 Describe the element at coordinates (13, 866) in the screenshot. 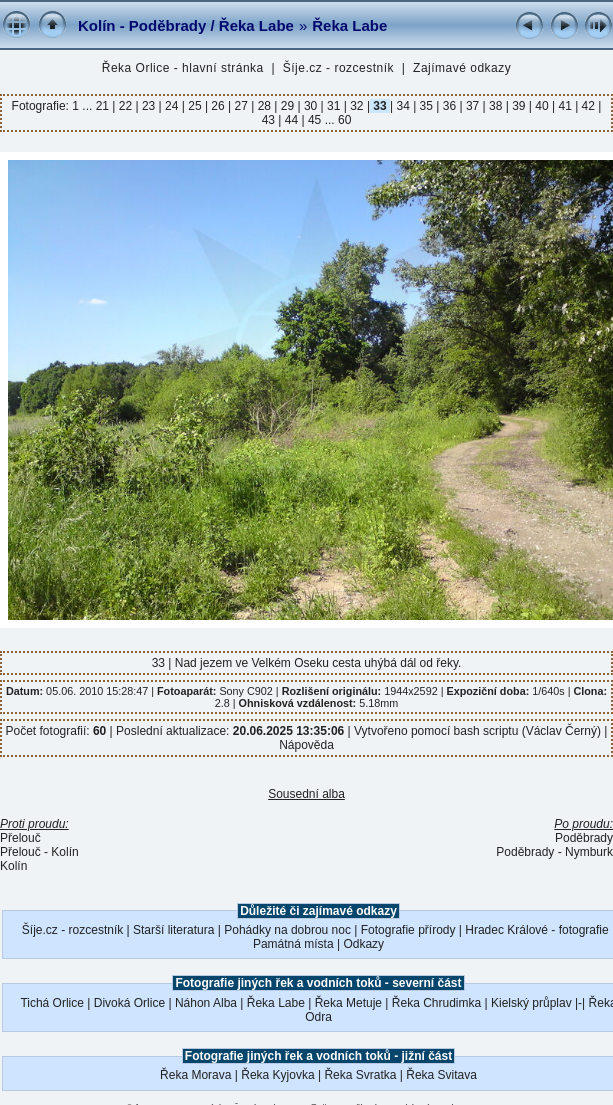

I see `Kolín` at that location.